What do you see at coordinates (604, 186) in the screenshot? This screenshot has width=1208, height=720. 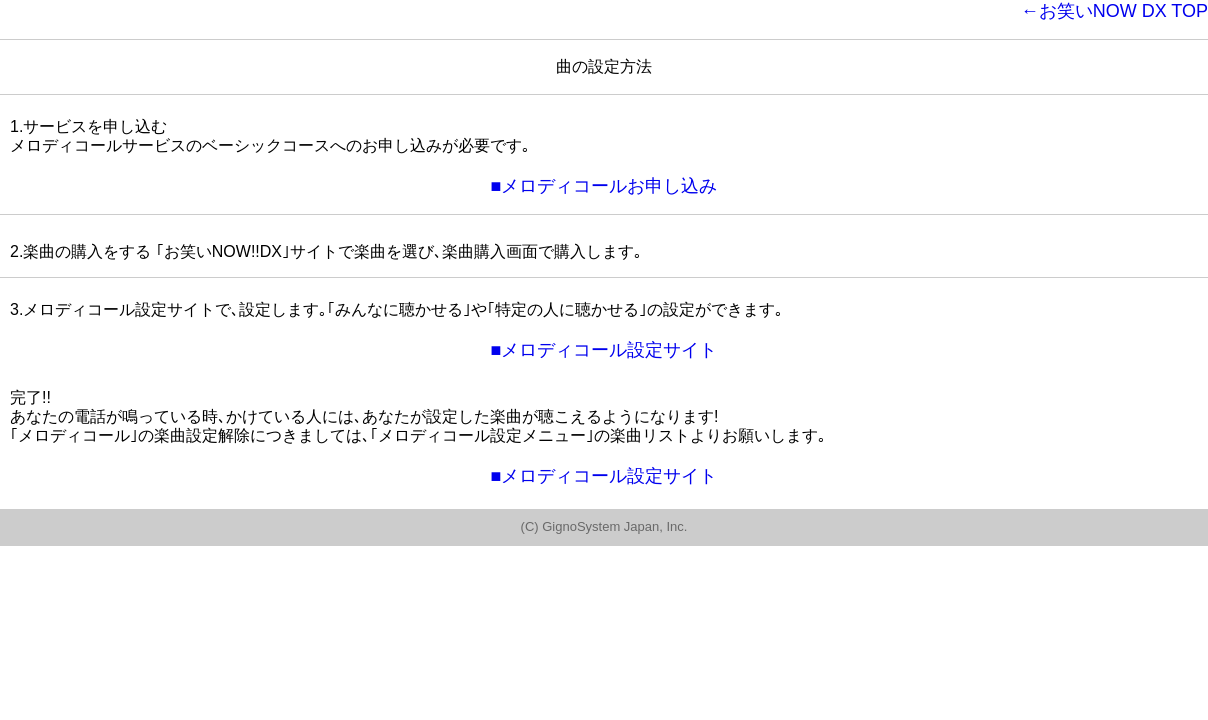 I see `■メロディコールお申し込み` at bounding box center [604, 186].